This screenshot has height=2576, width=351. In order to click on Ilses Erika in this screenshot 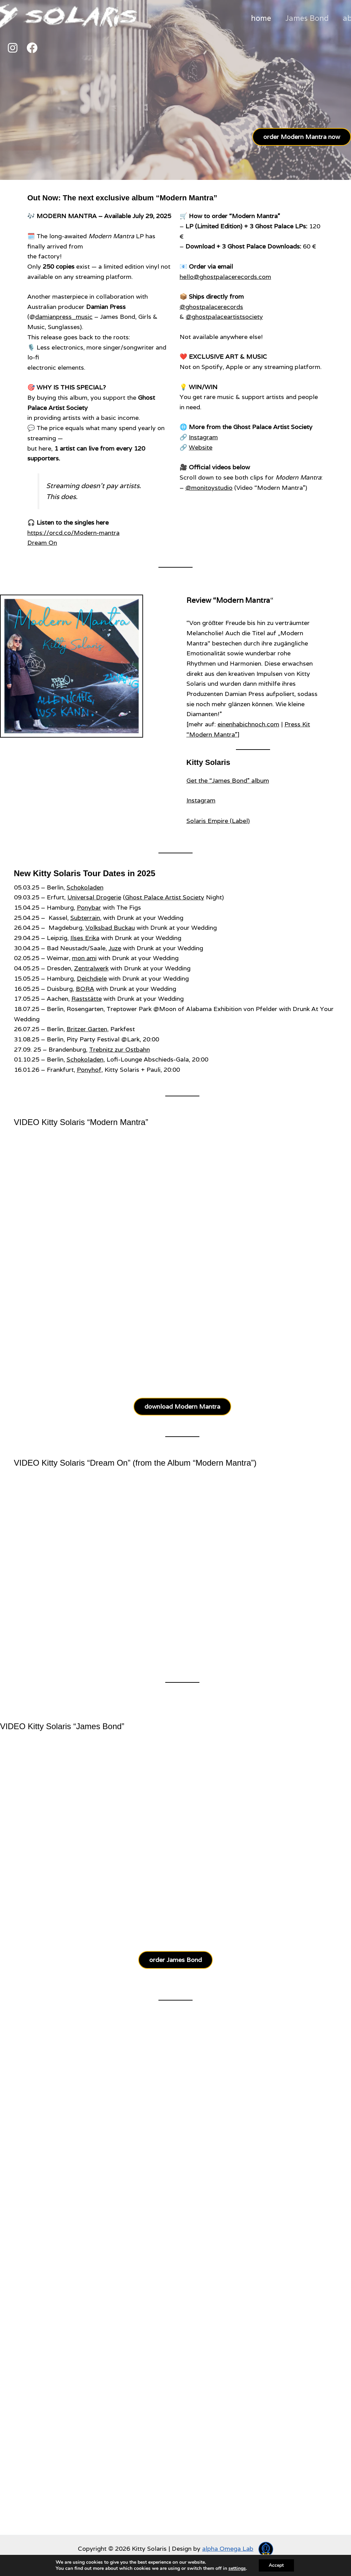, I will do `click(84, 938)`.